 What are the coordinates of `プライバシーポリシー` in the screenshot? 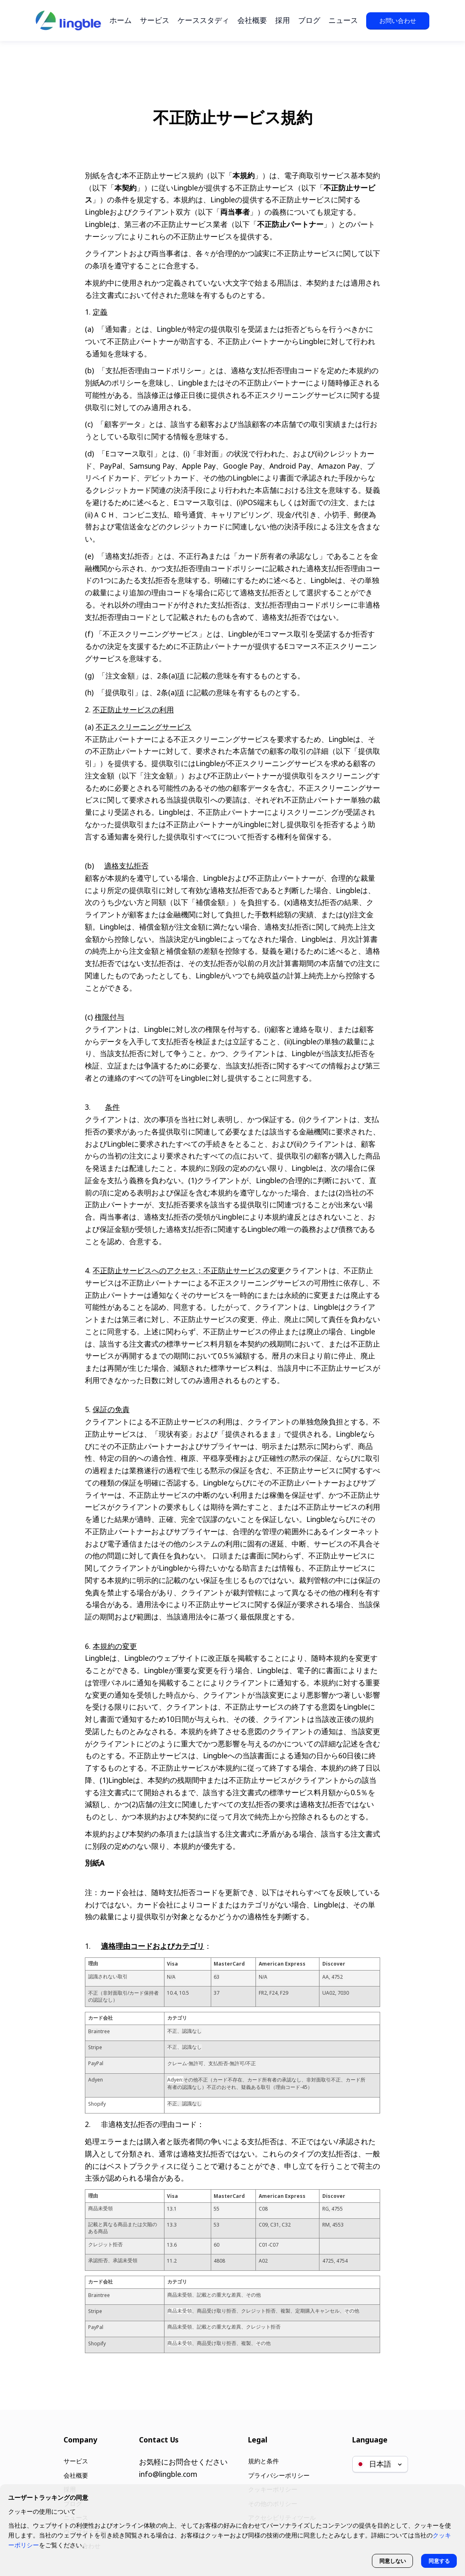 It's located at (278, 2466).